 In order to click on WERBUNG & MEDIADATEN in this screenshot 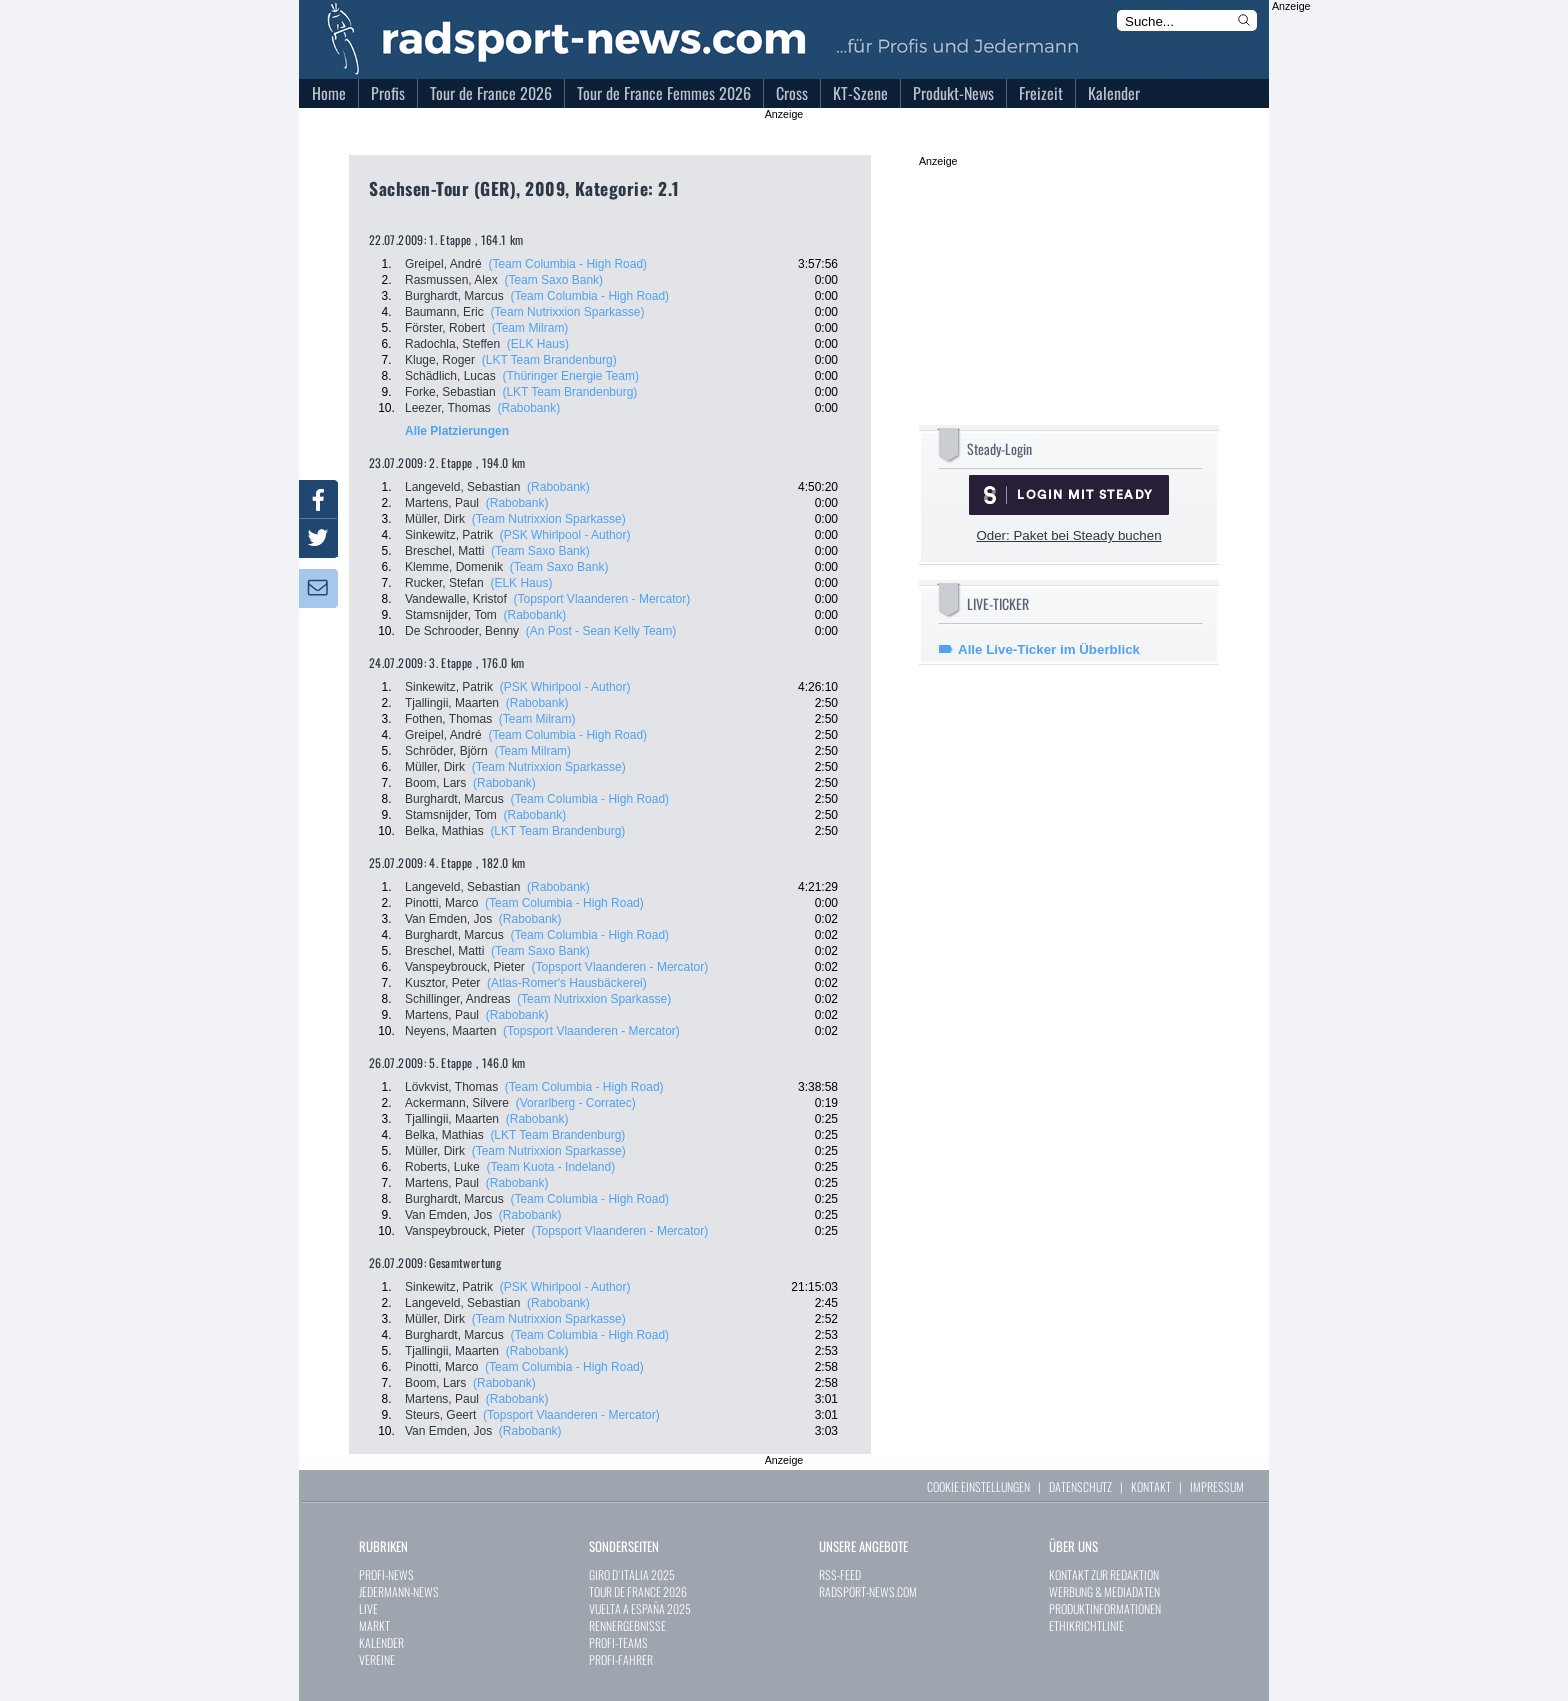, I will do `click(1104, 1591)`.